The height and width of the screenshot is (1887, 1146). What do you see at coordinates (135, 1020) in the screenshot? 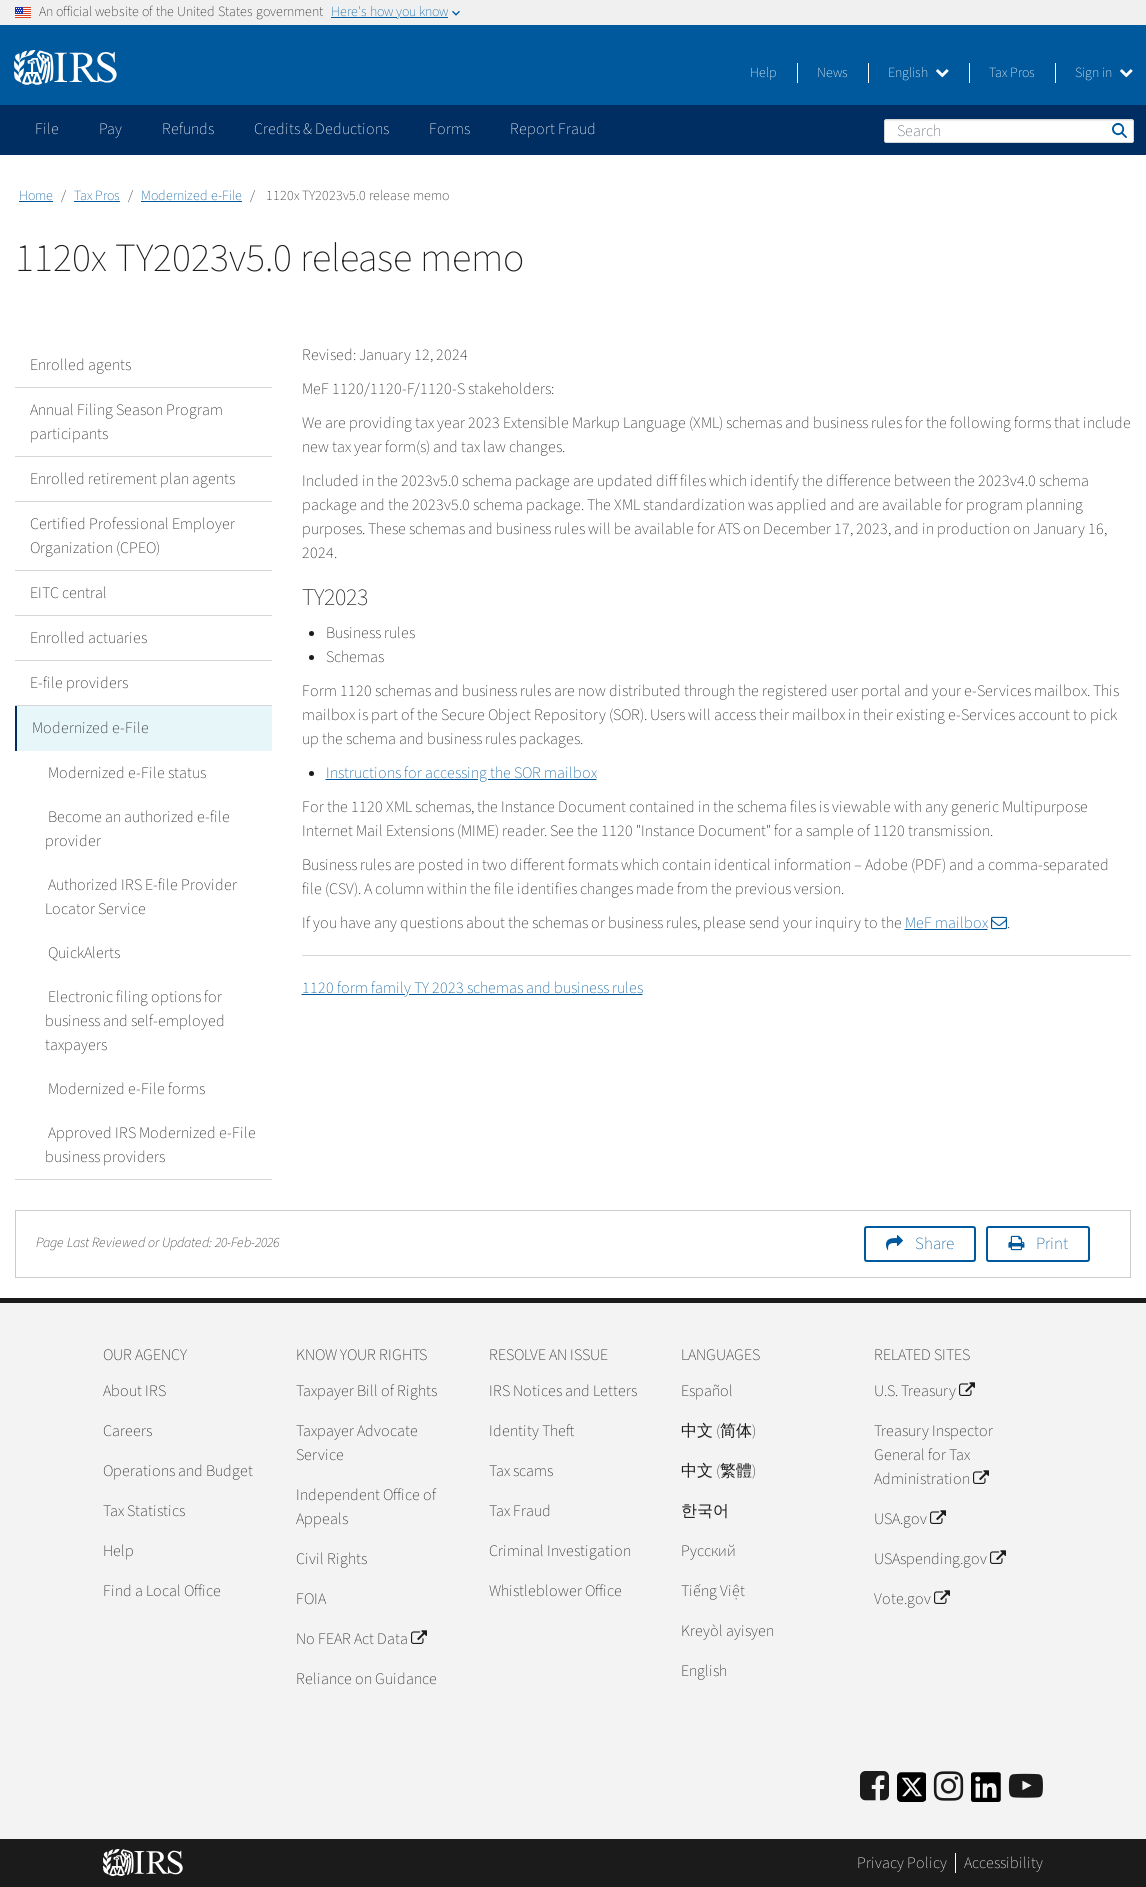
I see `Electronic filing options for business and self-employed taxpayers` at bounding box center [135, 1020].